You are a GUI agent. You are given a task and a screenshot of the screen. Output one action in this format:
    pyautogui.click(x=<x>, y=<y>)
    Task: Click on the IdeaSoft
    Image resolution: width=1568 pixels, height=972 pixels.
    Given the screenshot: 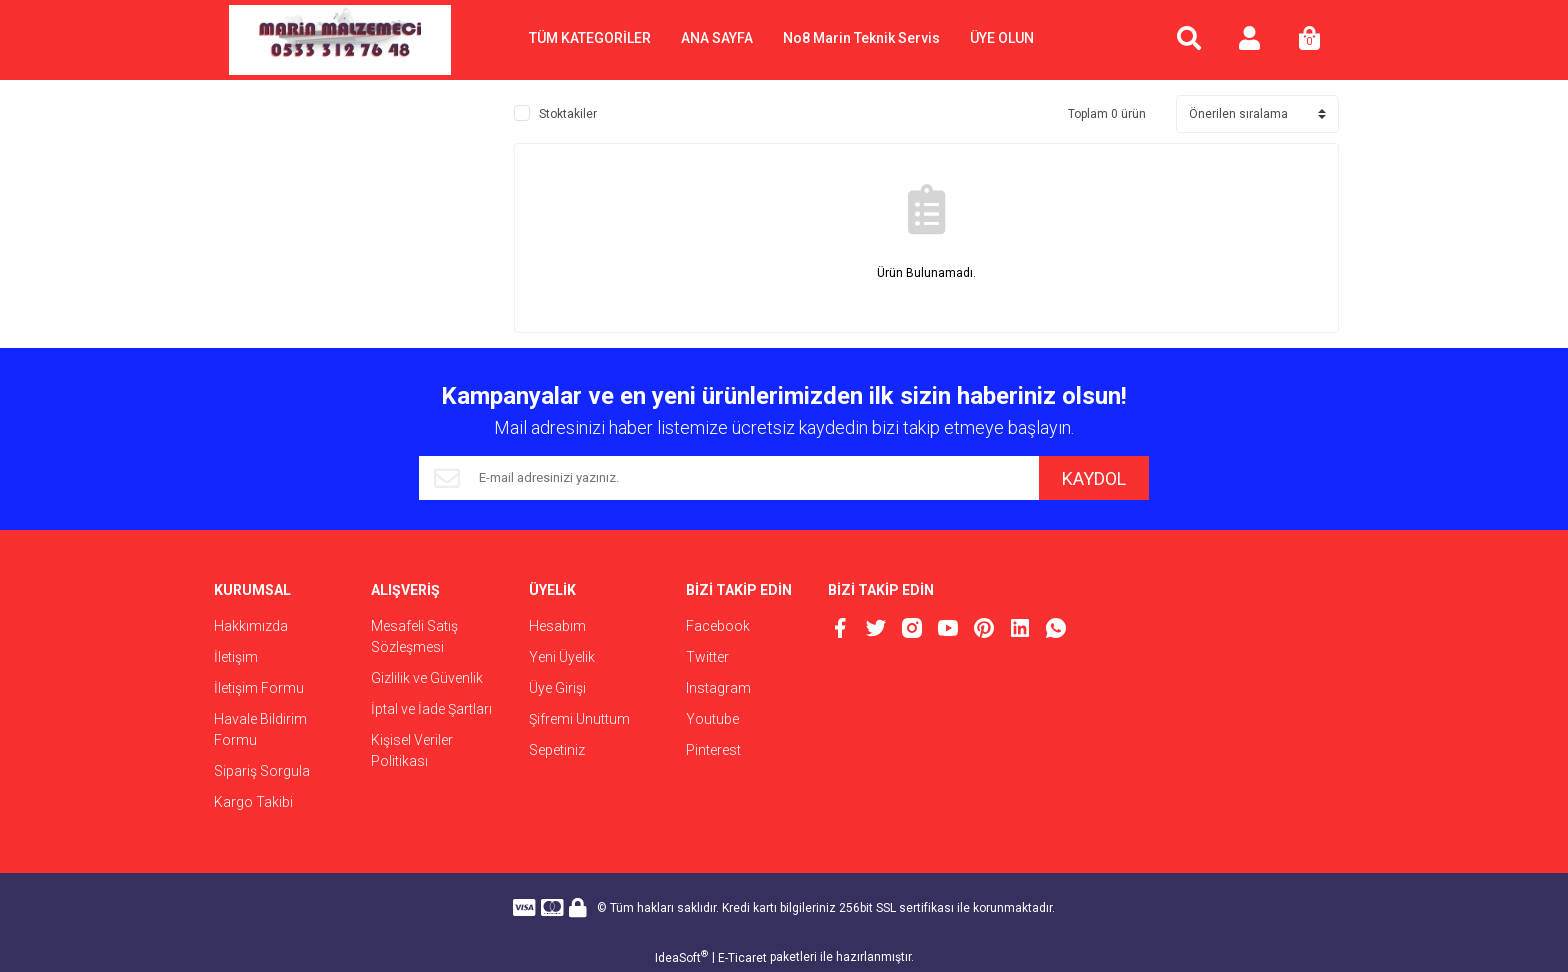 What is the action you would take?
    pyautogui.click(x=681, y=957)
    